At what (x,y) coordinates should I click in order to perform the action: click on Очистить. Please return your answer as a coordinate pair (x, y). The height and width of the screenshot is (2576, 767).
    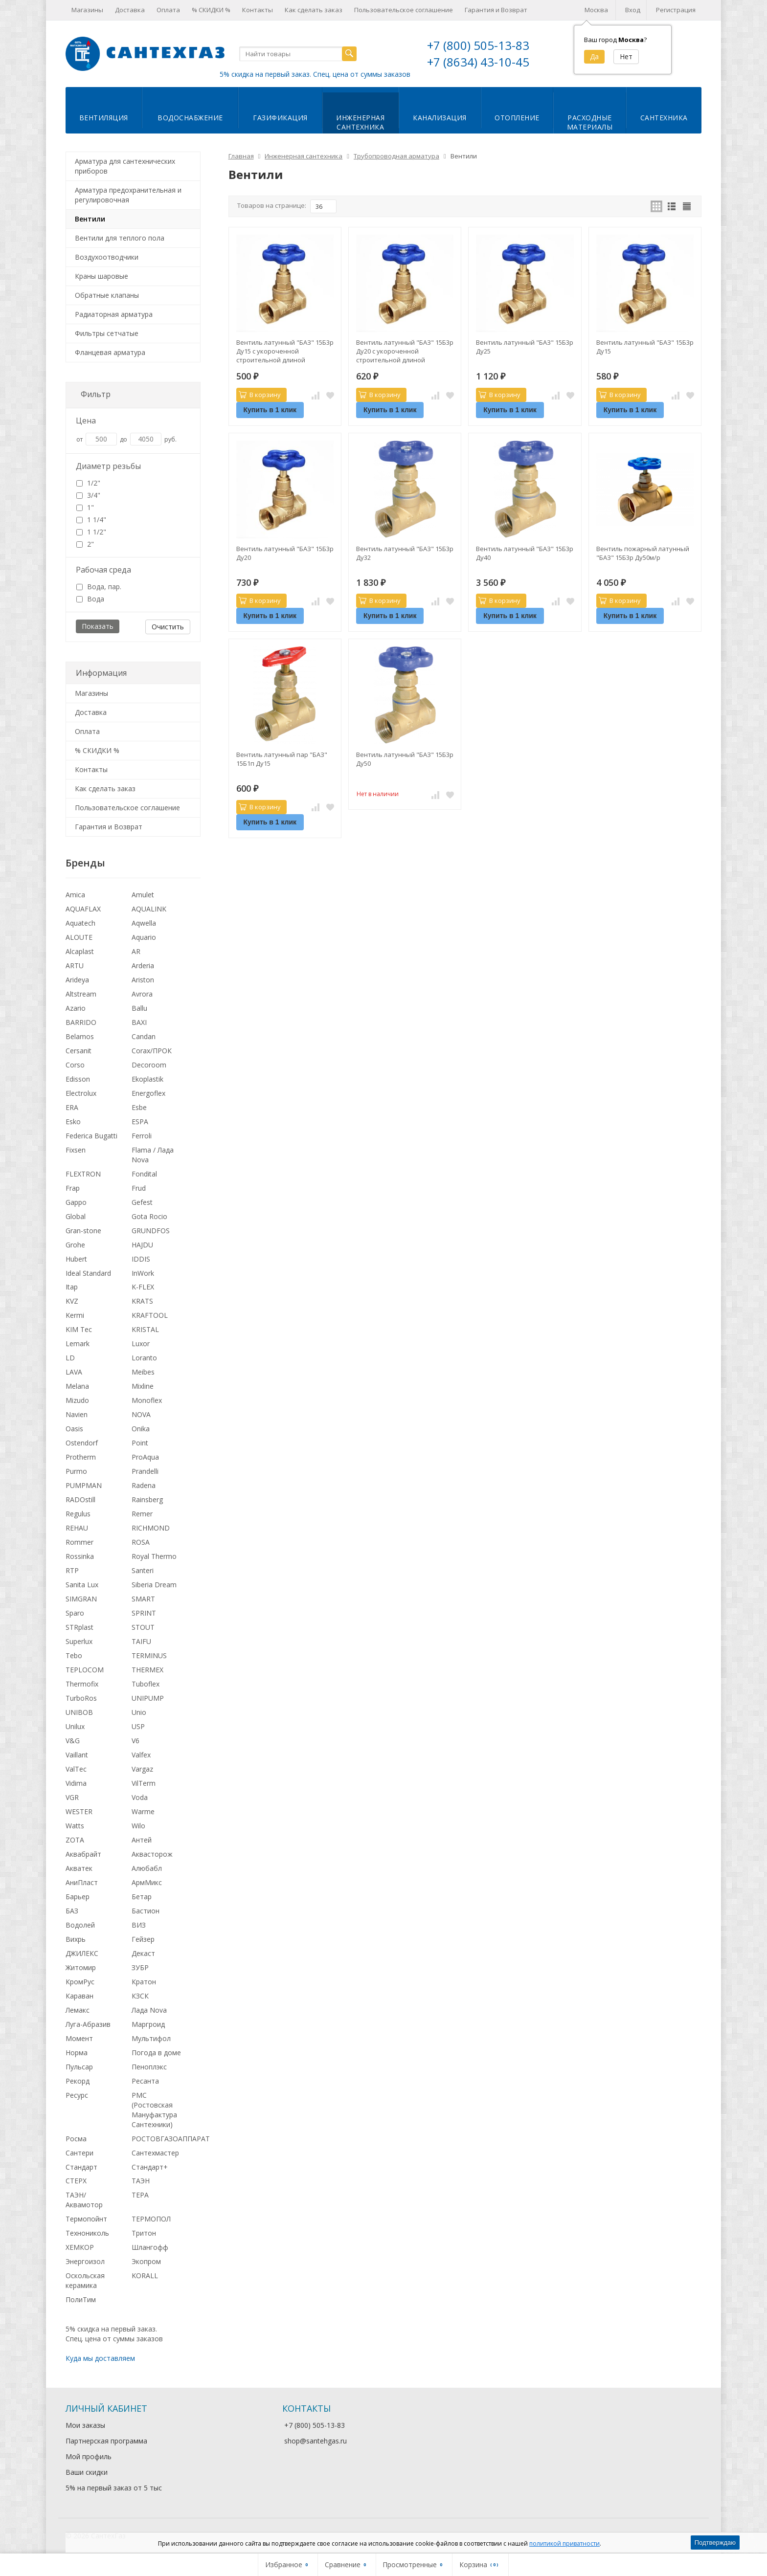
    Looking at the image, I should click on (168, 626).